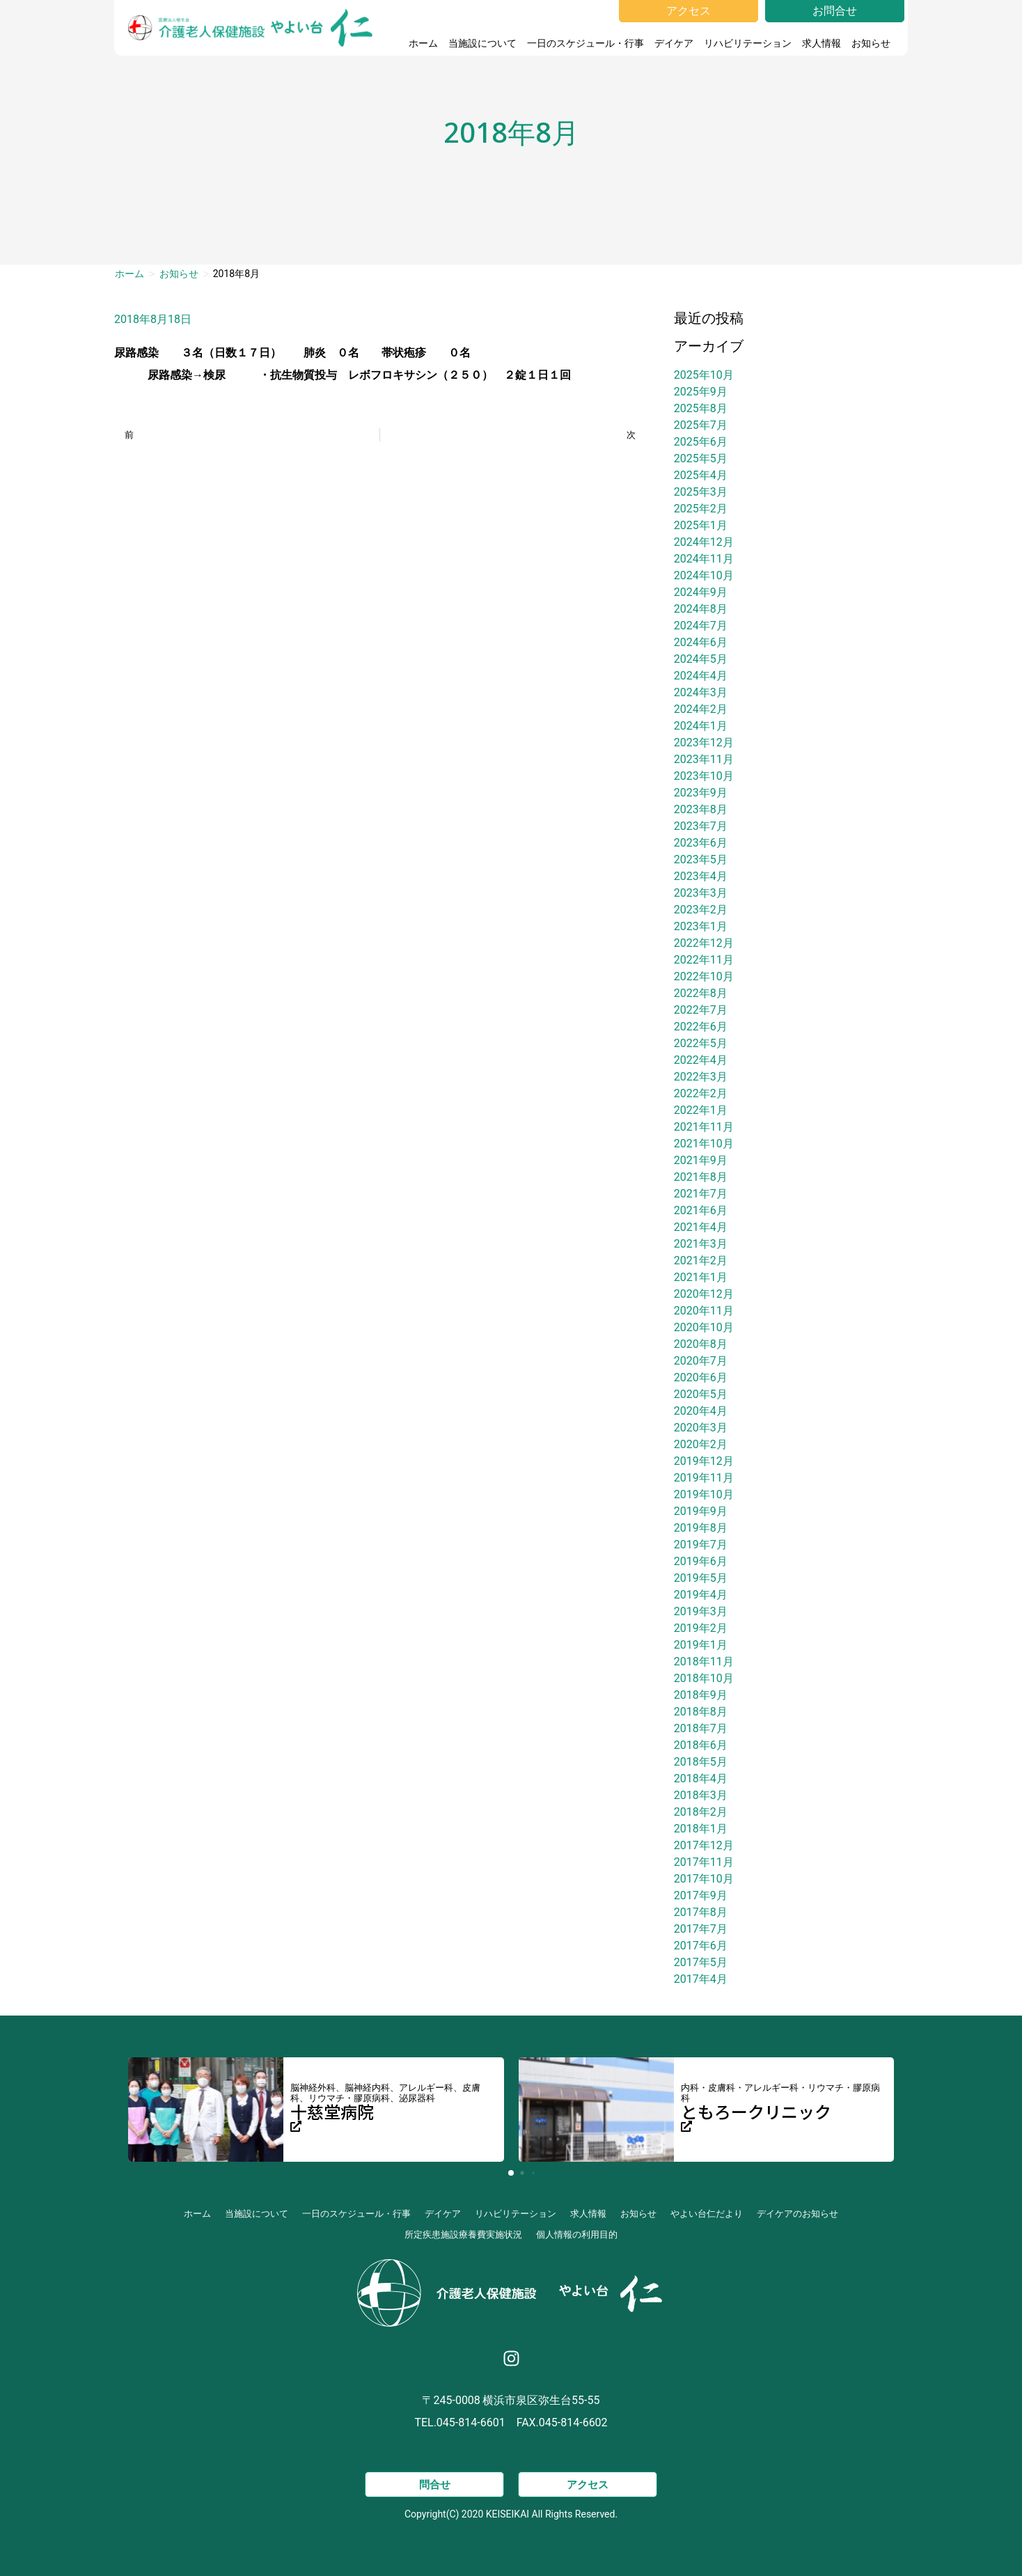 The height and width of the screenshot is (2576, 1022). What do you see at coordinates (821, 43) in the screenshot?
I see `求人情報` at bounding box center [821, 43].